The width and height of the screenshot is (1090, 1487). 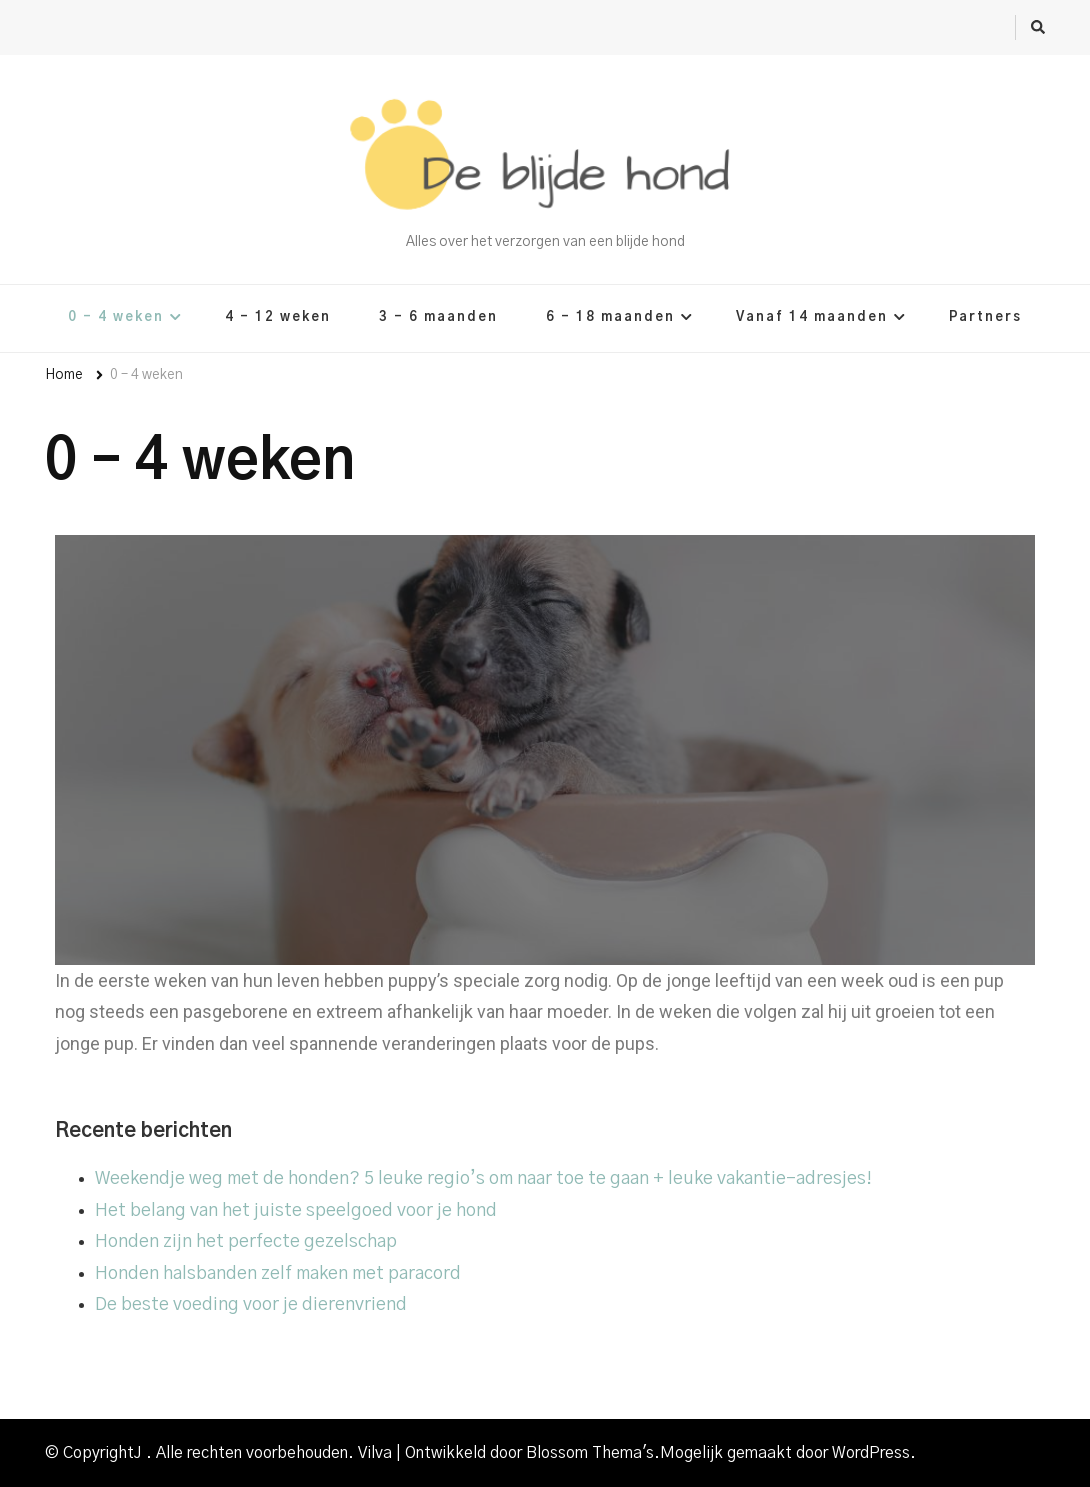 What do you see at coordinates (590, 1453) in the screenshot?
I see `Blossom Thema's` at bounding box center [590, 1453].